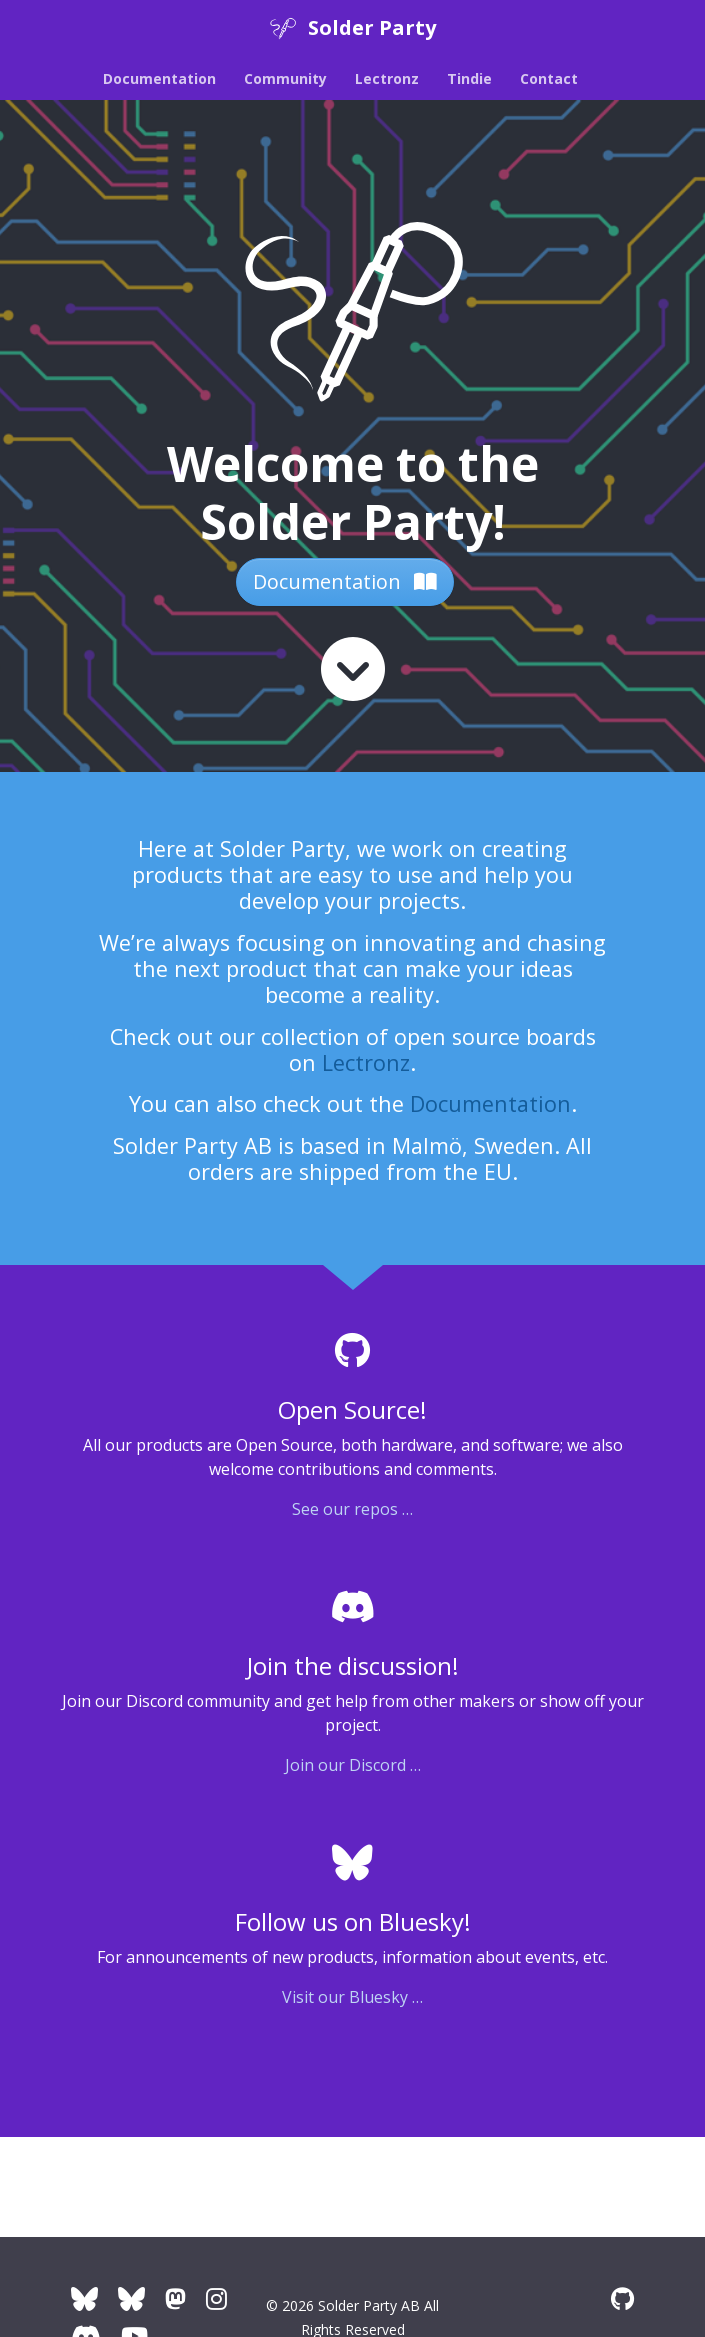 This screenshot has width=705, height=2337. I want to click on [Instagram], so click(216, 2298).